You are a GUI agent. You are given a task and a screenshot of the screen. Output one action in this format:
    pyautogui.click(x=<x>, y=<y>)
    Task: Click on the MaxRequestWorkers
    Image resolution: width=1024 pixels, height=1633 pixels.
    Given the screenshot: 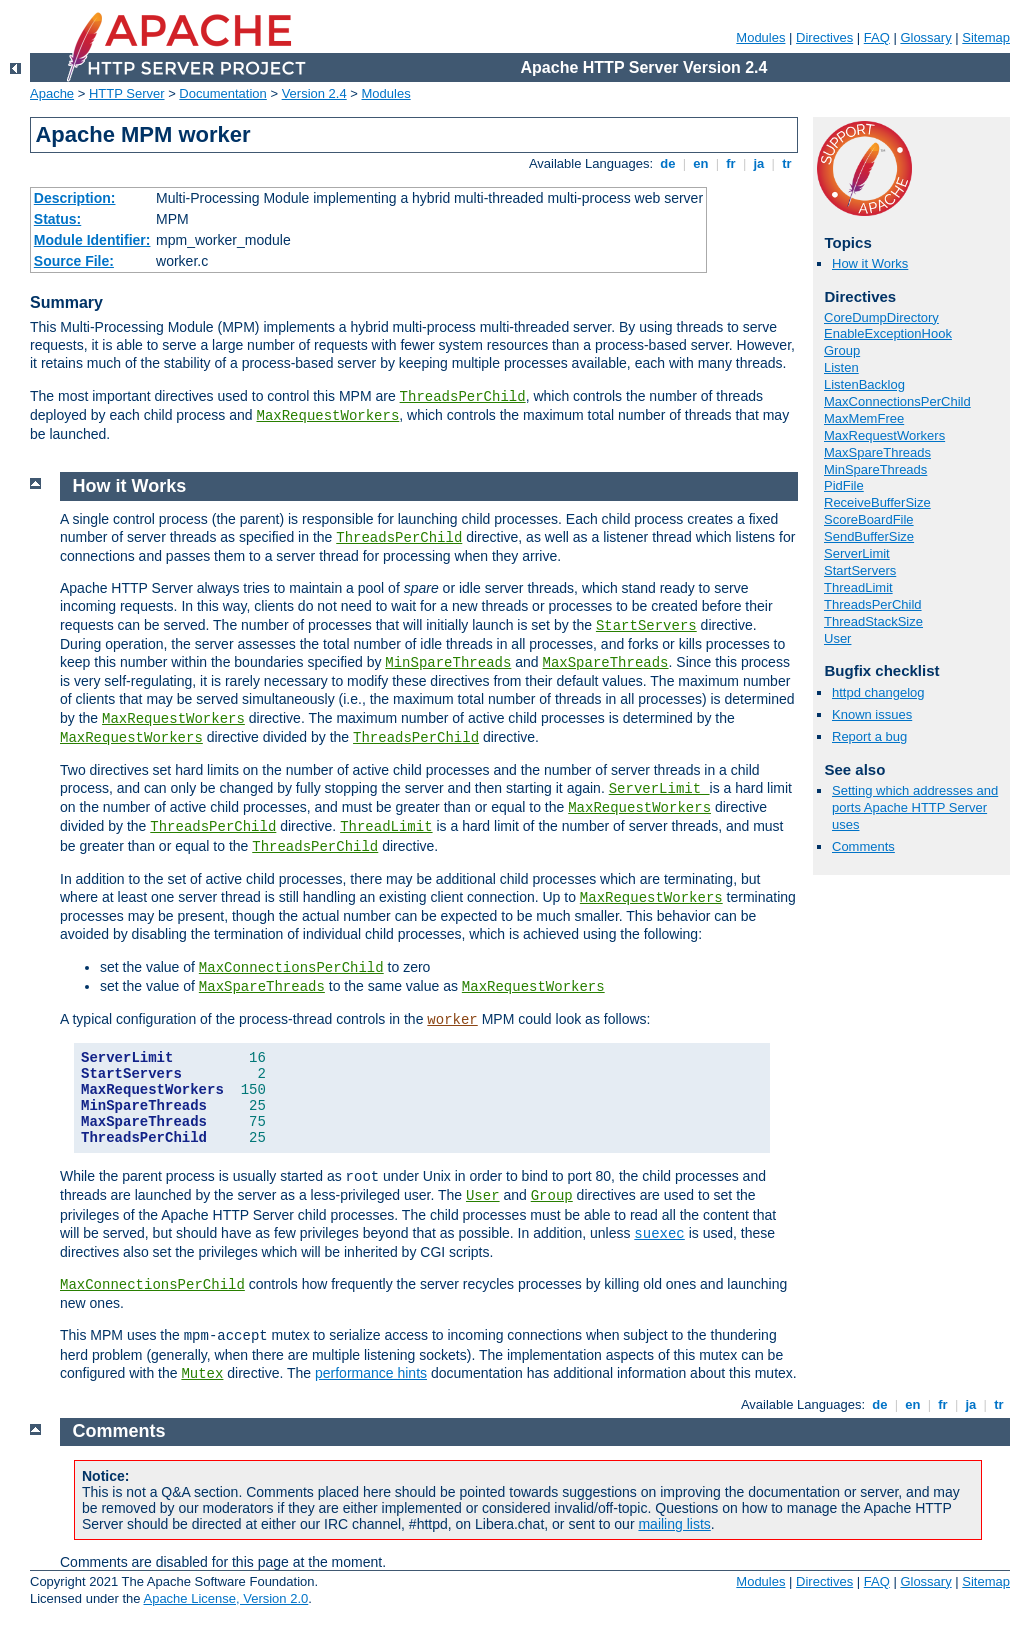 What is the action you would take?
    pyautogui.click(x=327, y=416)
    